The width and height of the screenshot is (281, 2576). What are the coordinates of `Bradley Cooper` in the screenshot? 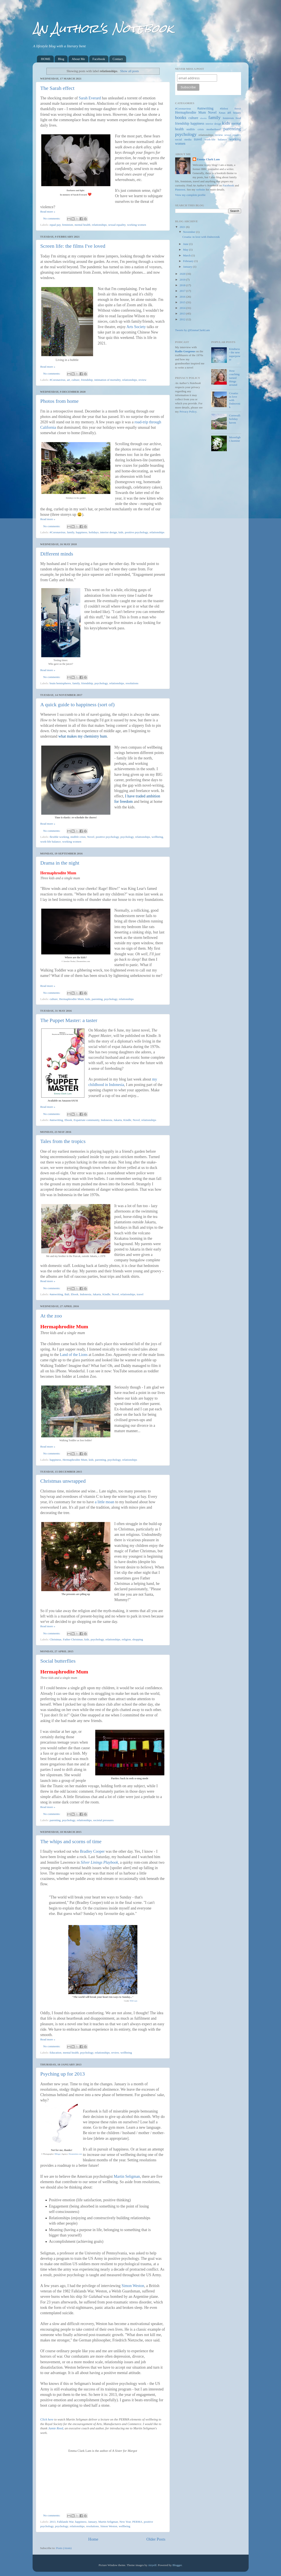 It's located at (92, 1851).